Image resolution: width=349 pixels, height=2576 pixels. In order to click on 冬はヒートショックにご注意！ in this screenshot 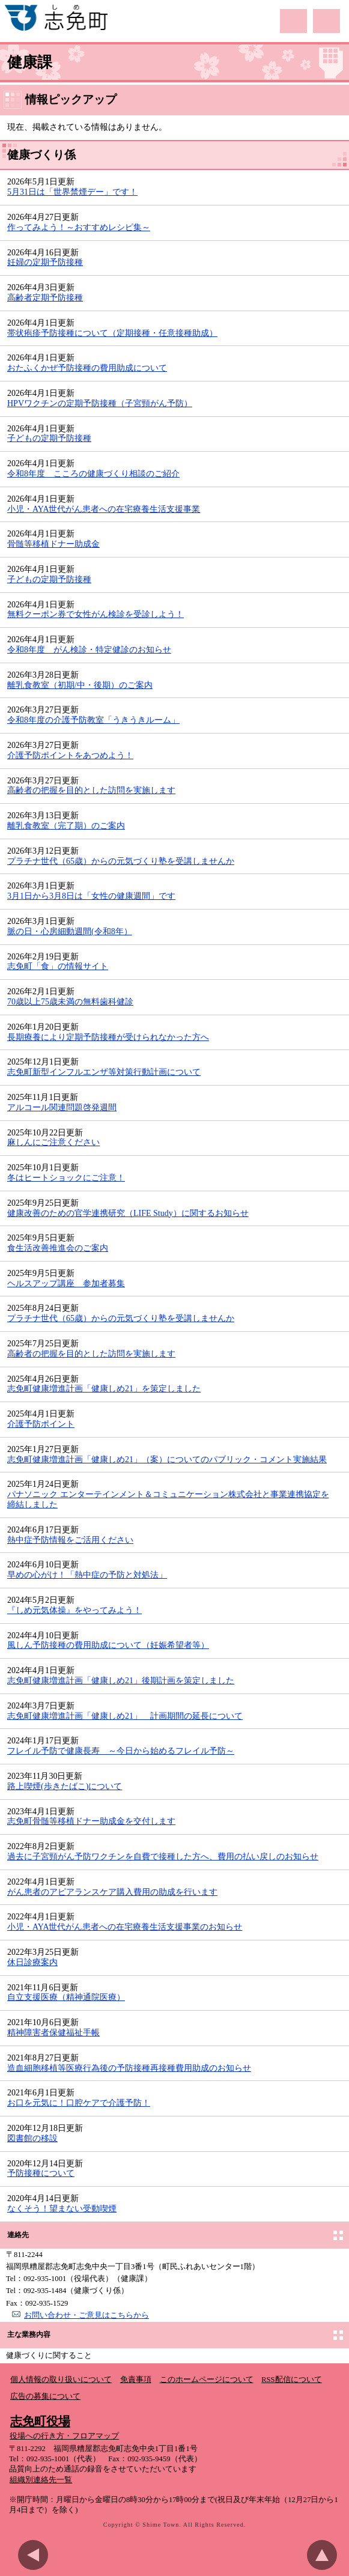, I will do `click(66, 1177)`.